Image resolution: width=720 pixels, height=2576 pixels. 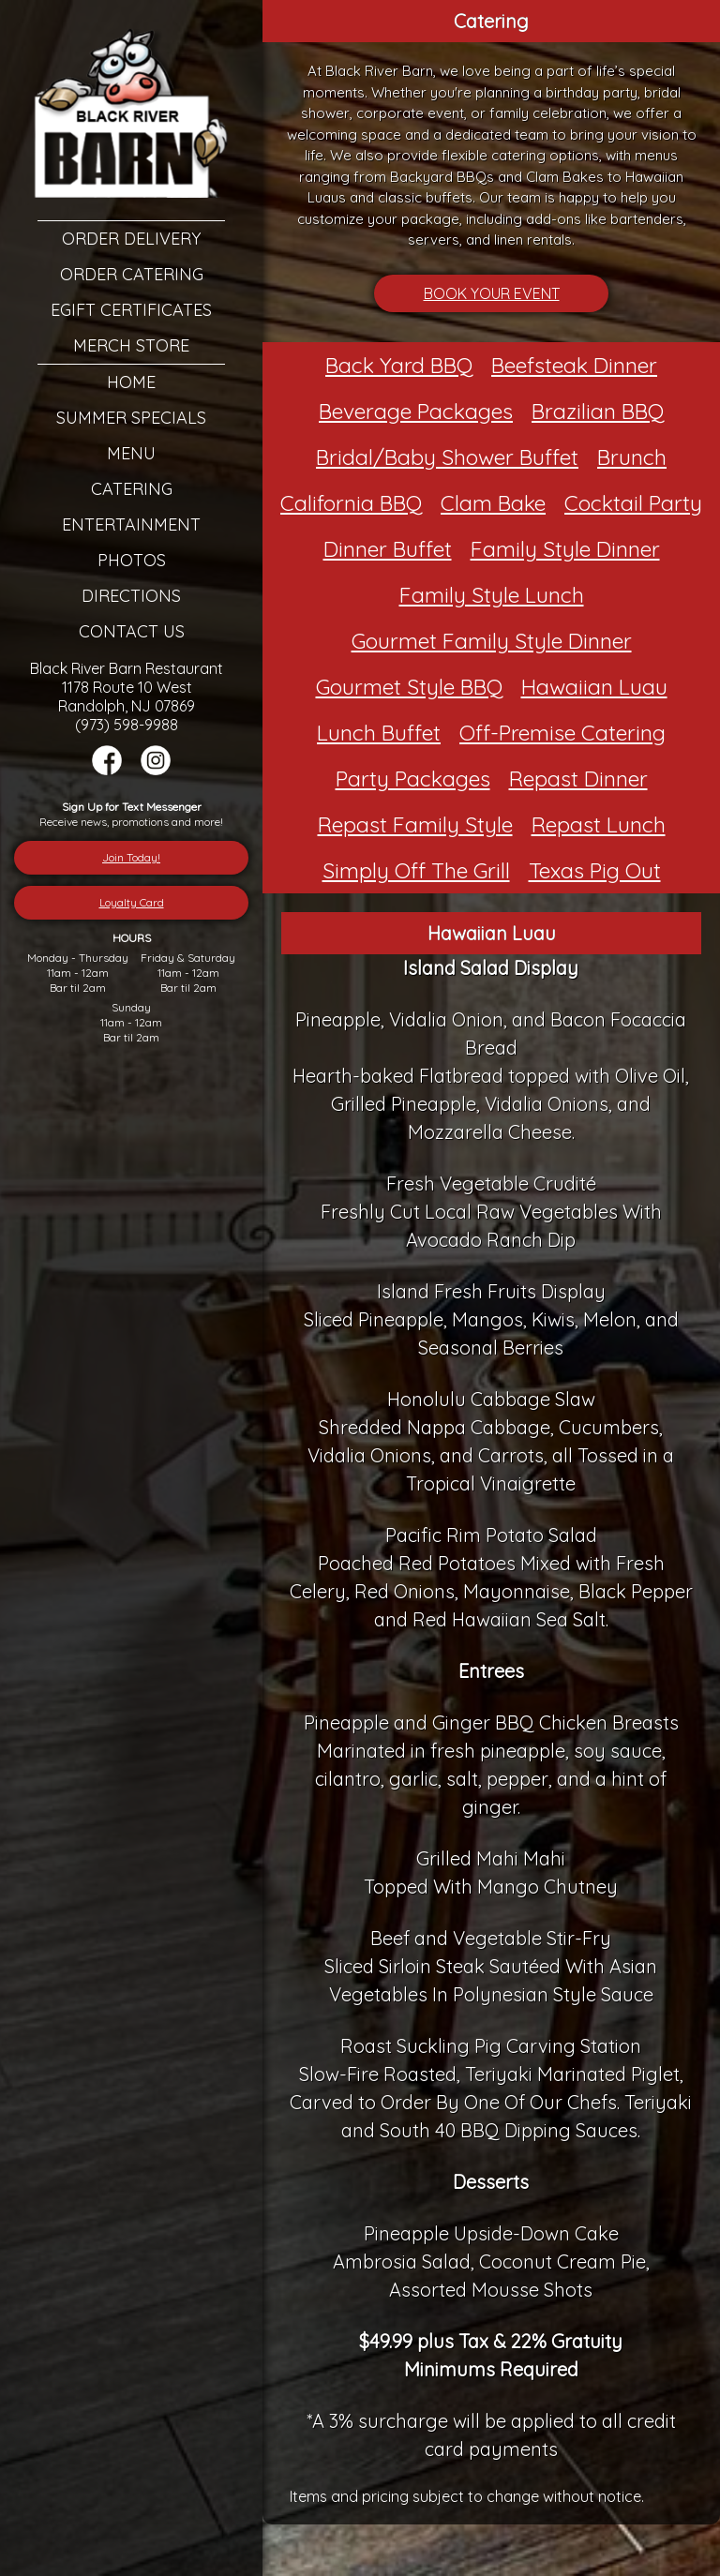 I want to click on Bridal/Baby Shower Buffet, so click(x=447, y=457).